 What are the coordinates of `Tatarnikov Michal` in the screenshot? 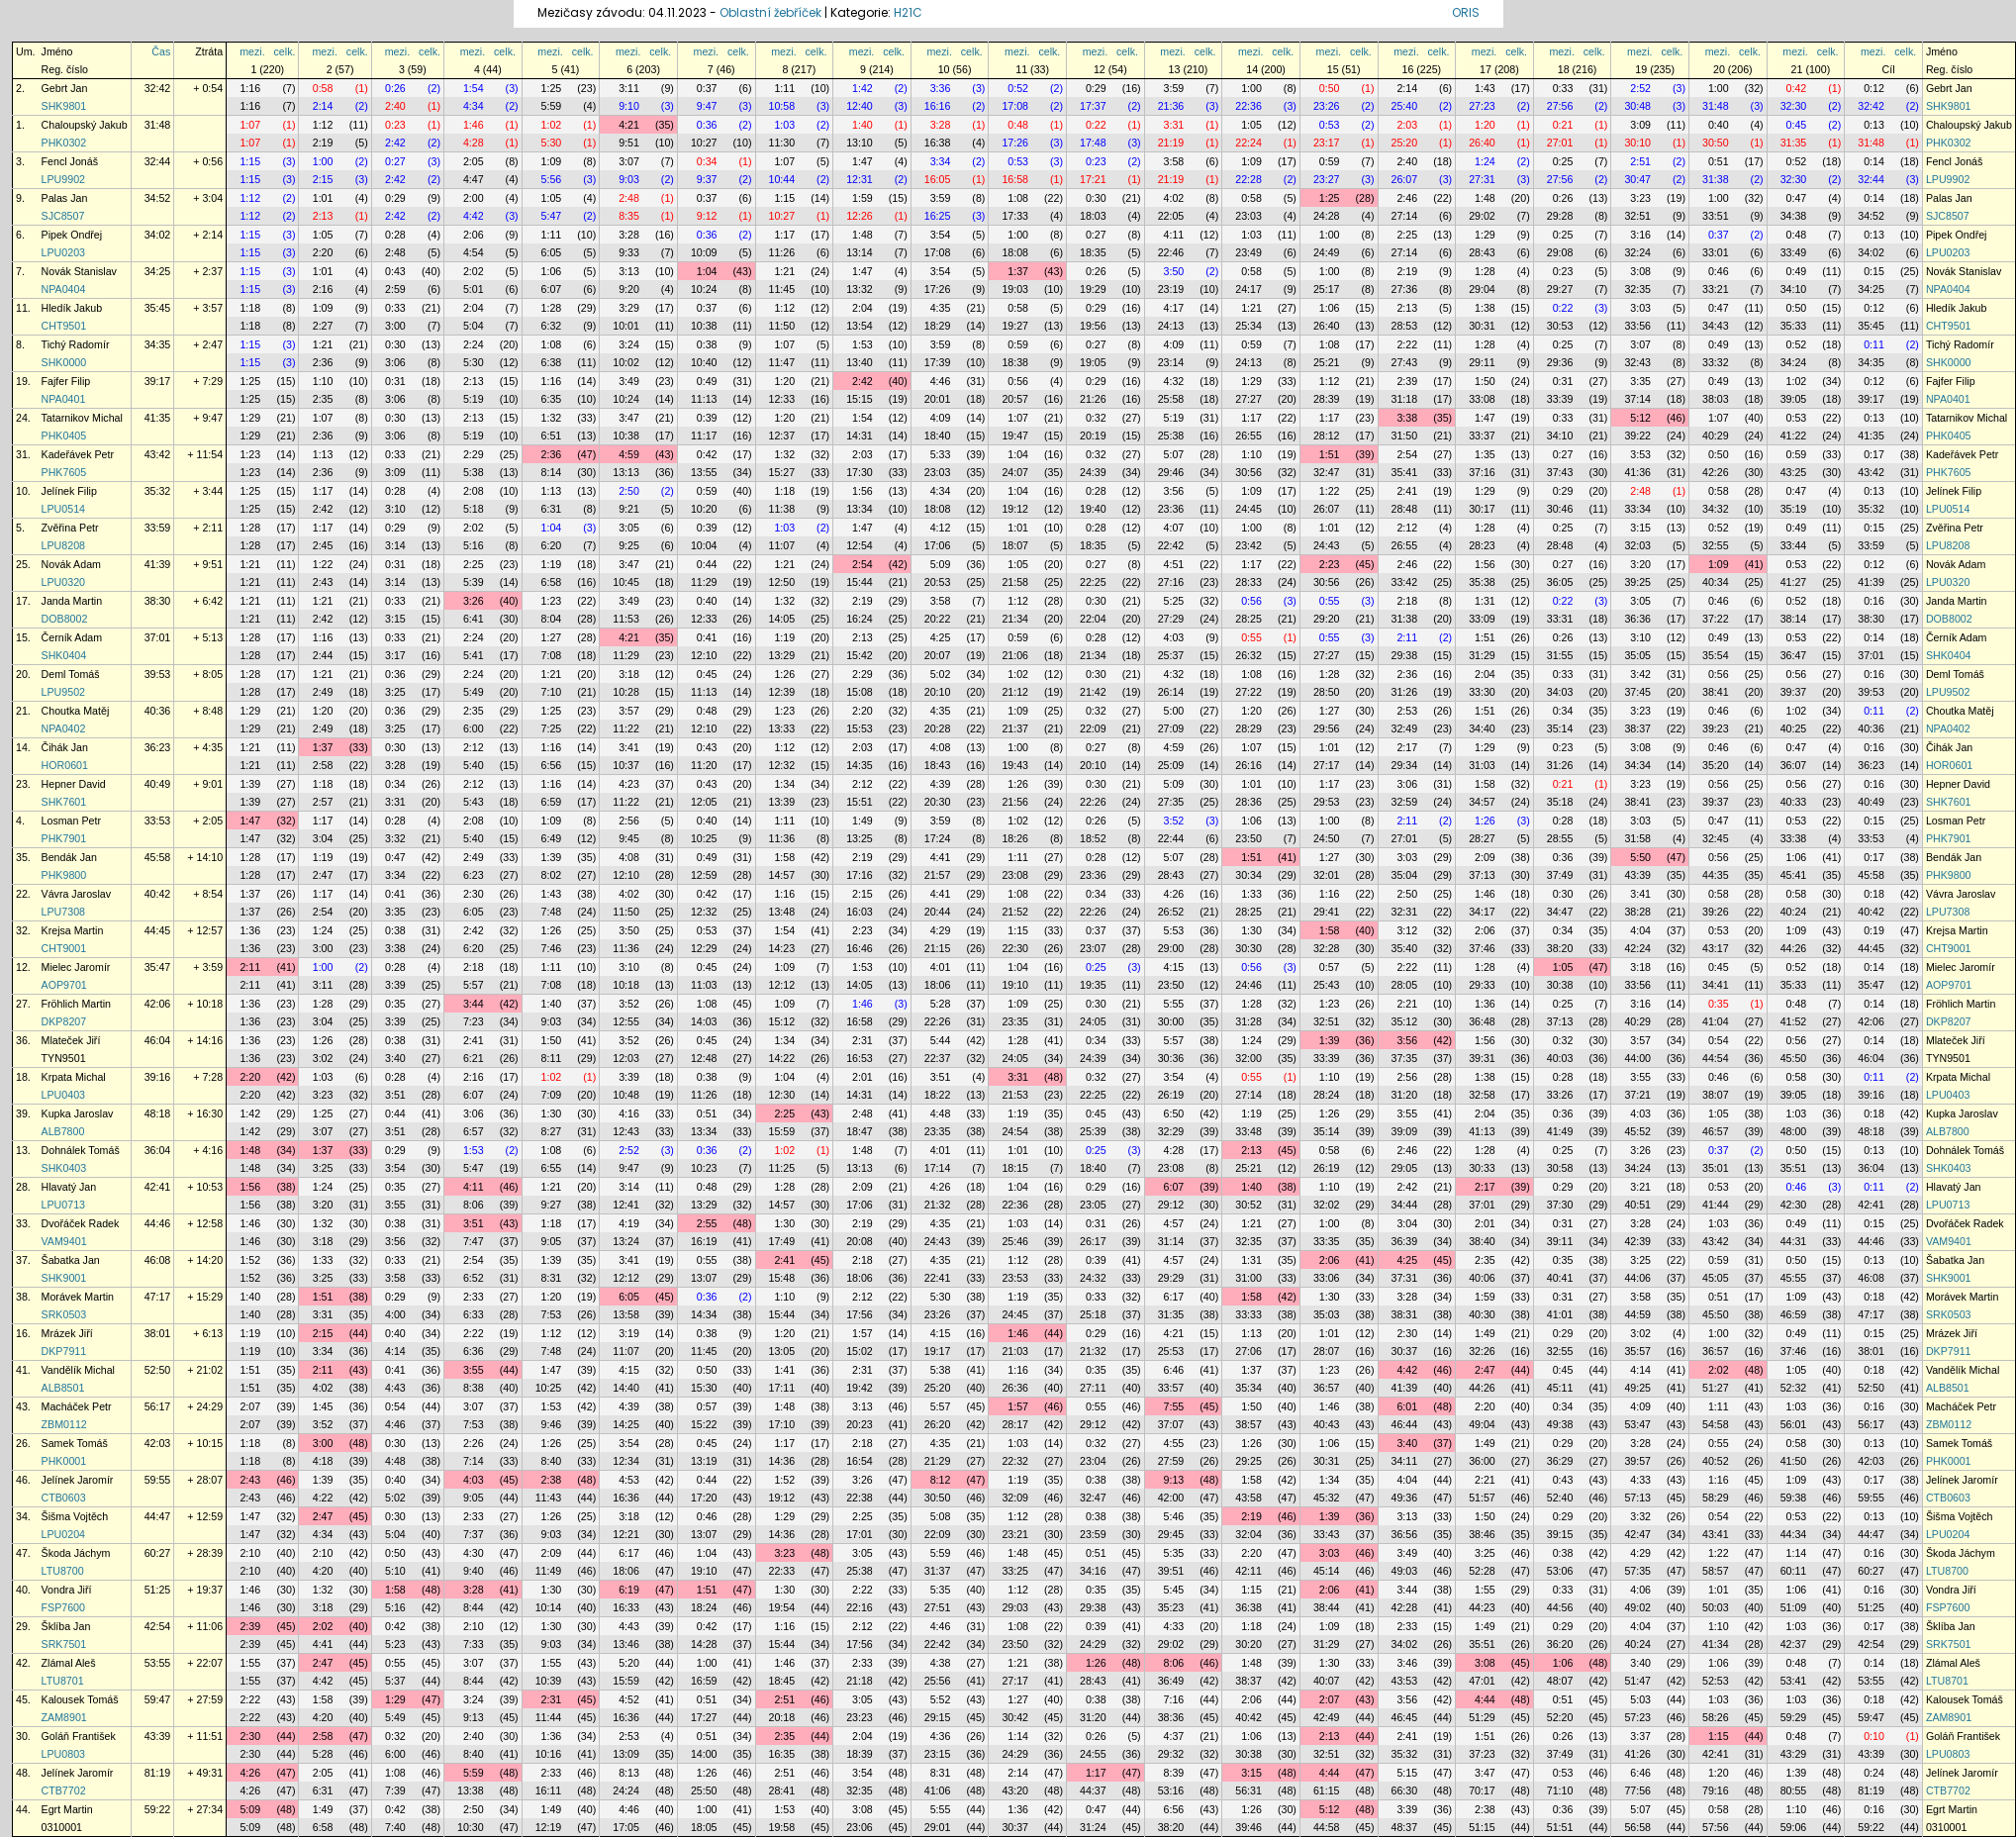 It's located at (82, 418).